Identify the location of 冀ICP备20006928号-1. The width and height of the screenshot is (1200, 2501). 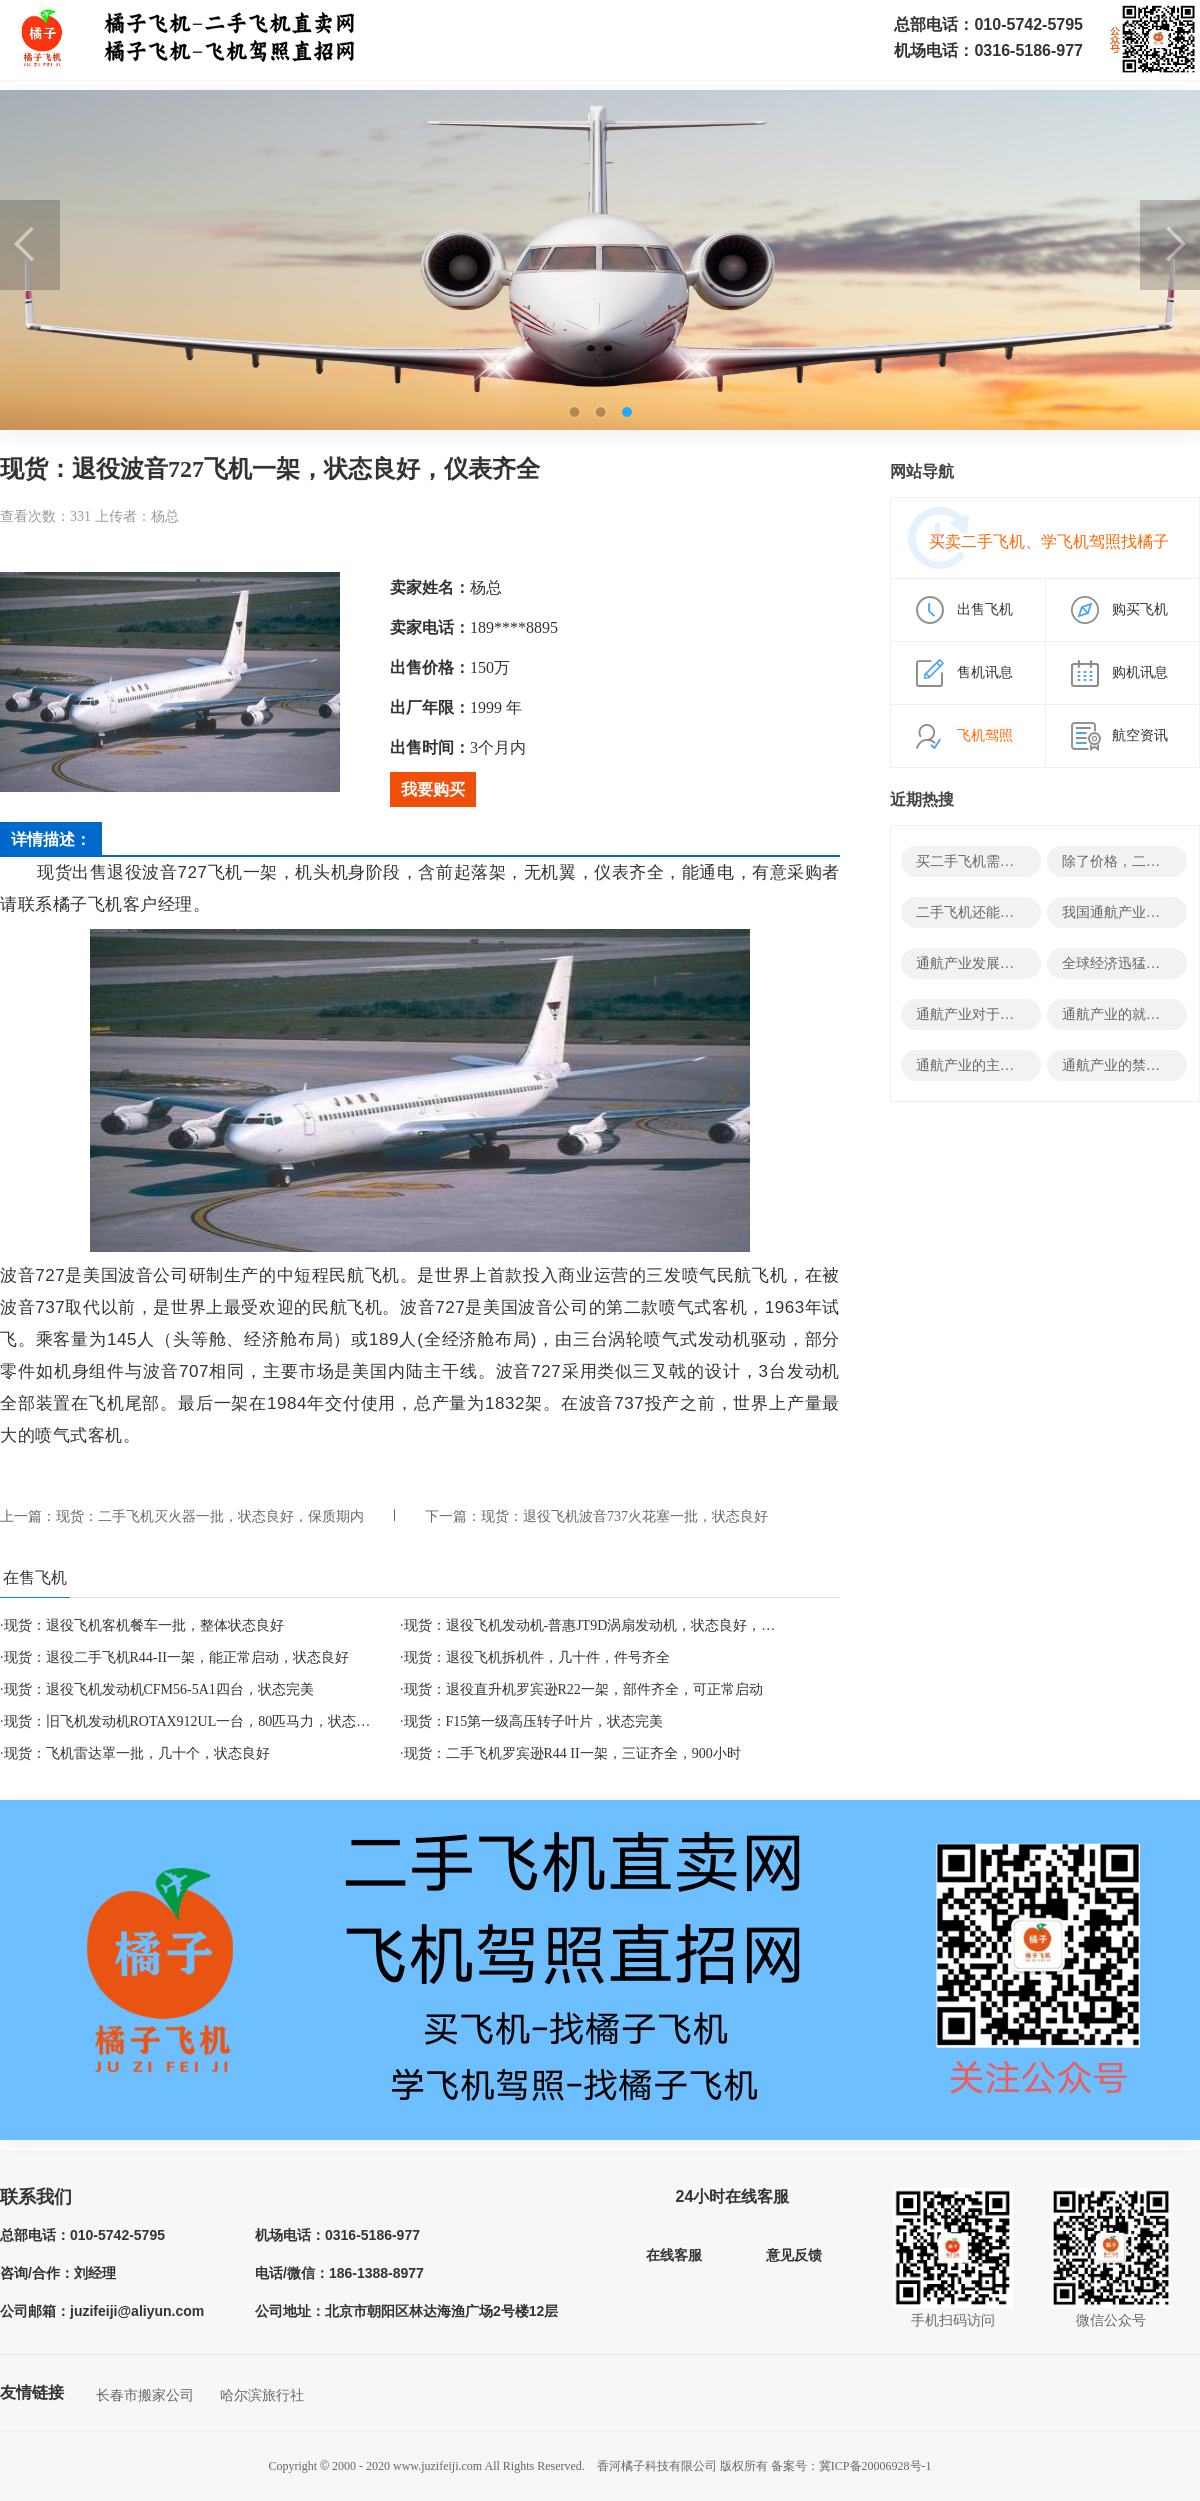
(875, 2466).